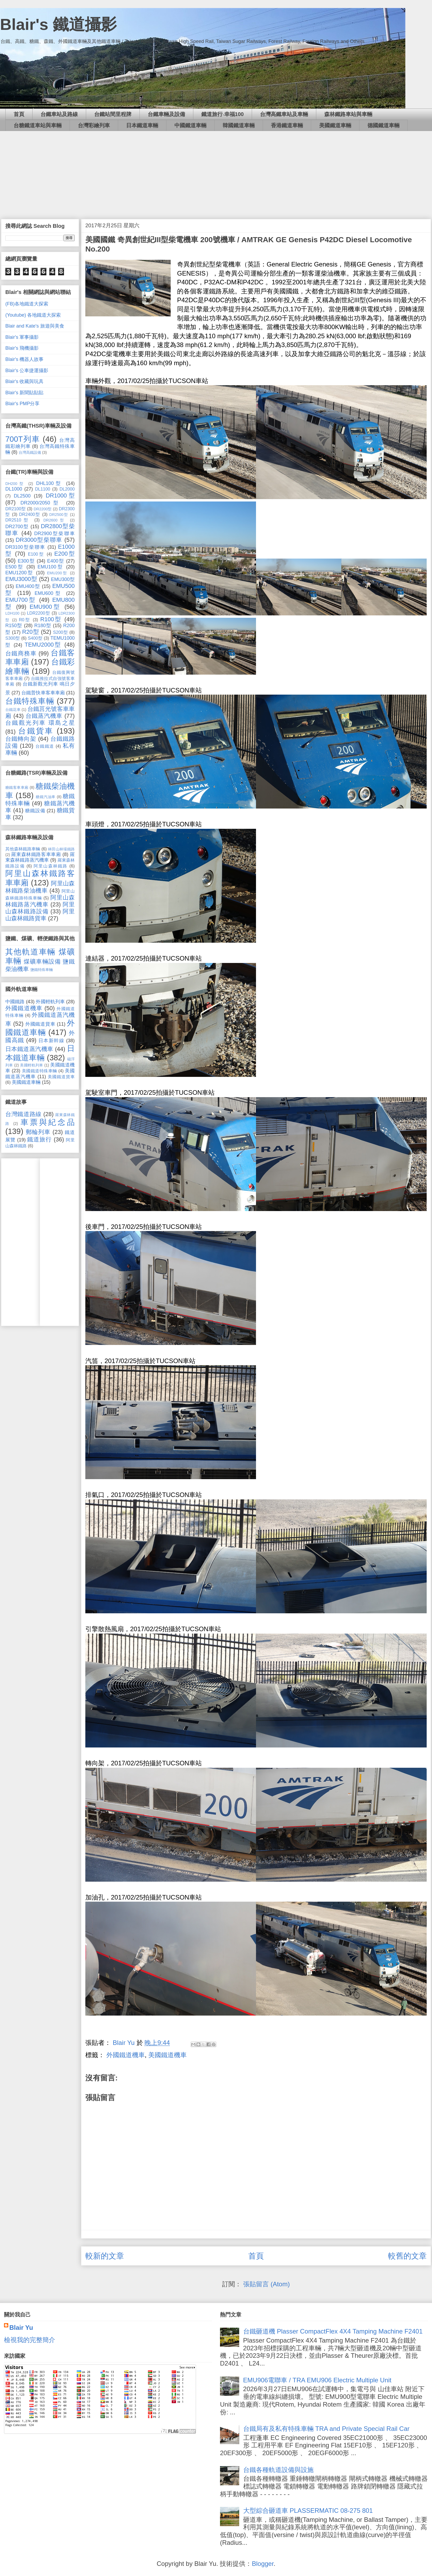 Image resolution: width=432 pixels, height=2576 pixels. I want to click on Blogger, so click(262, 2563).